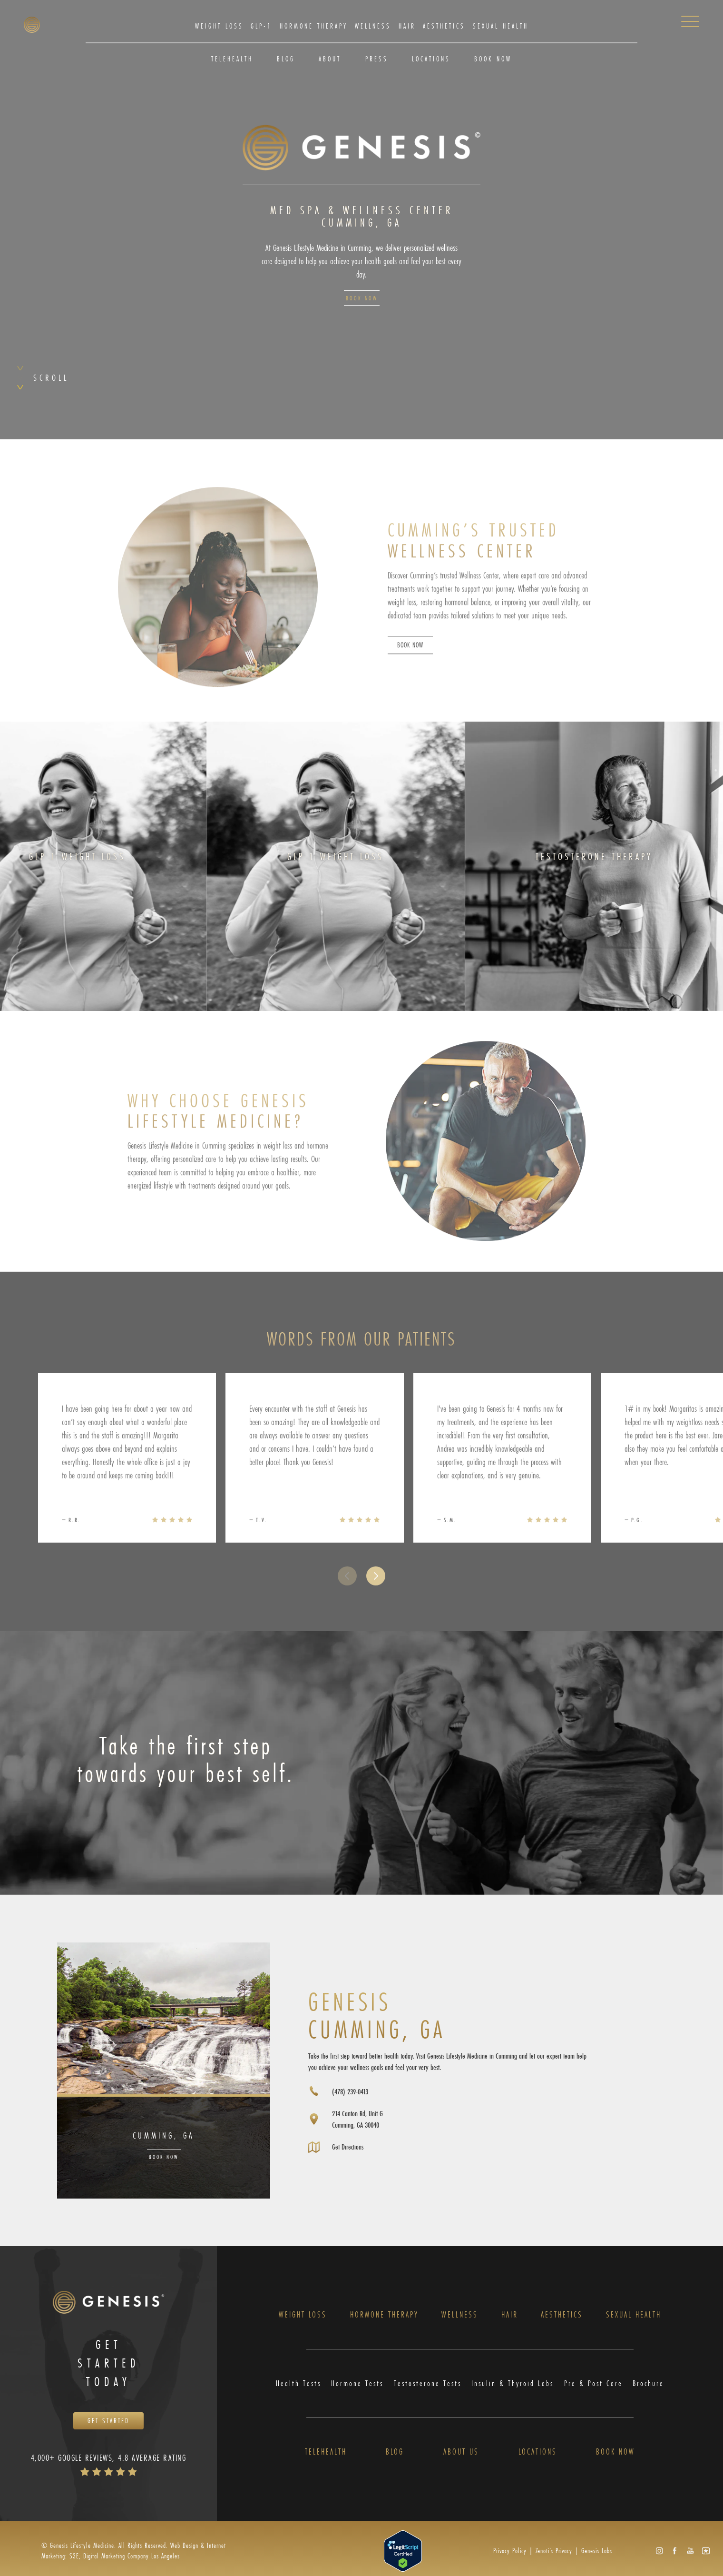 The height and width of the screenshot is (2576, 723). I want to click on Insulin & Thyroid Labs, so click(513, 2383).